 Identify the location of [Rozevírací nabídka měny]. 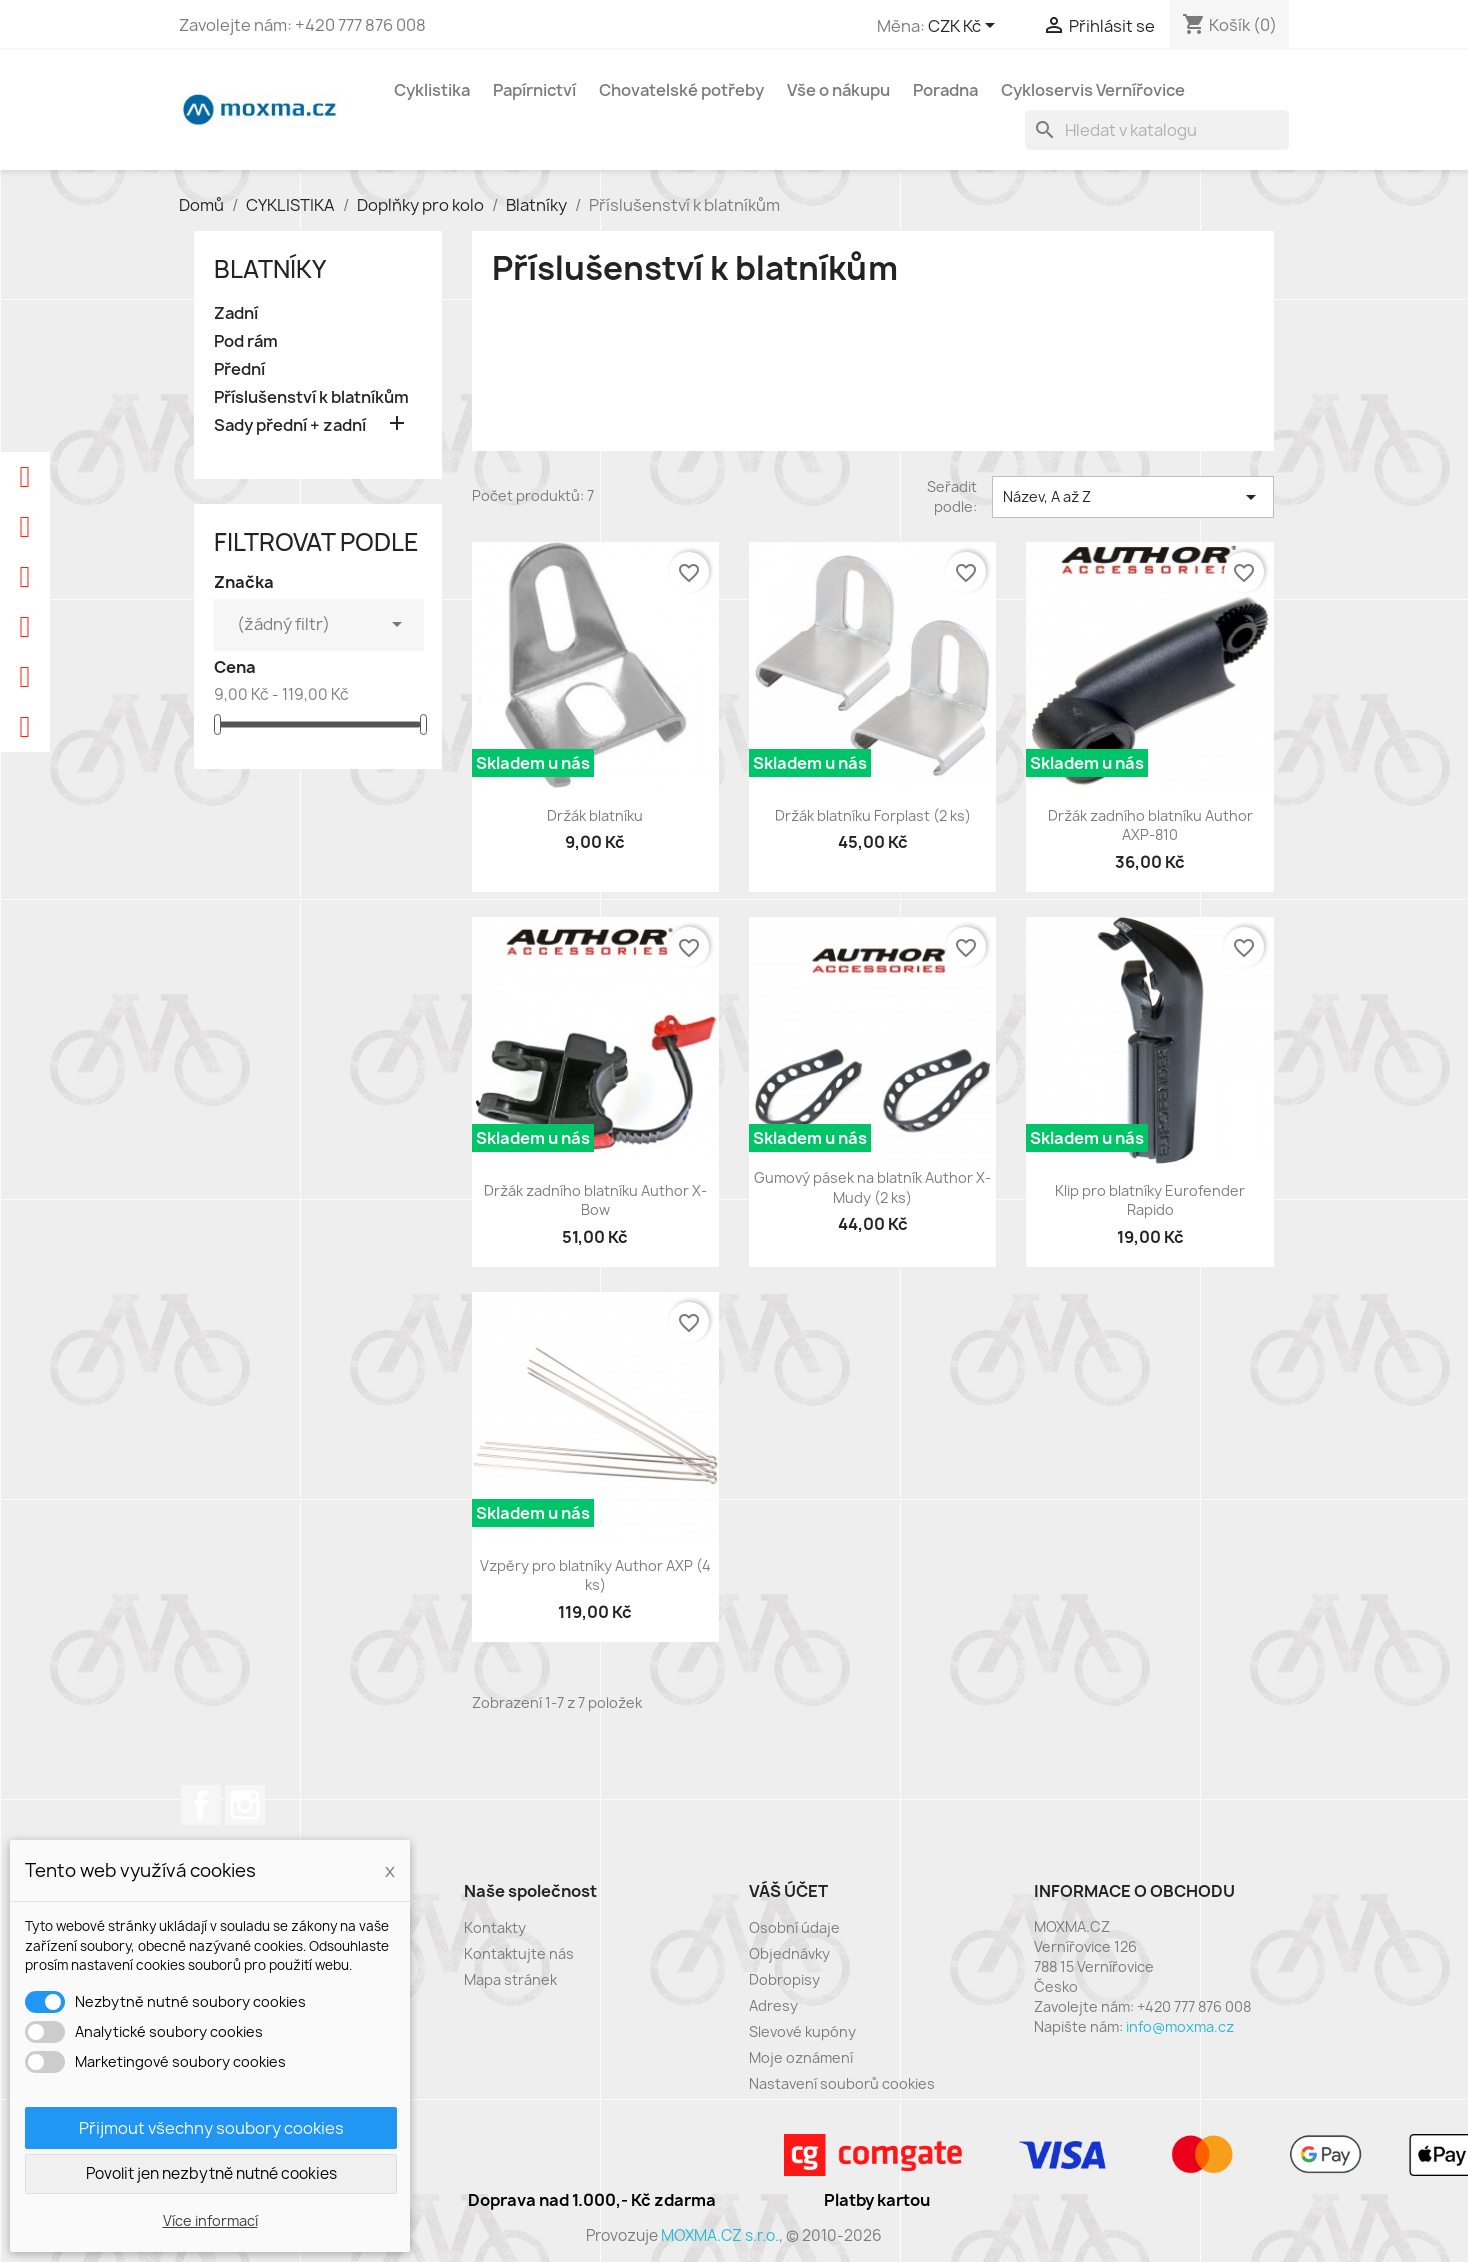
(965, 27).